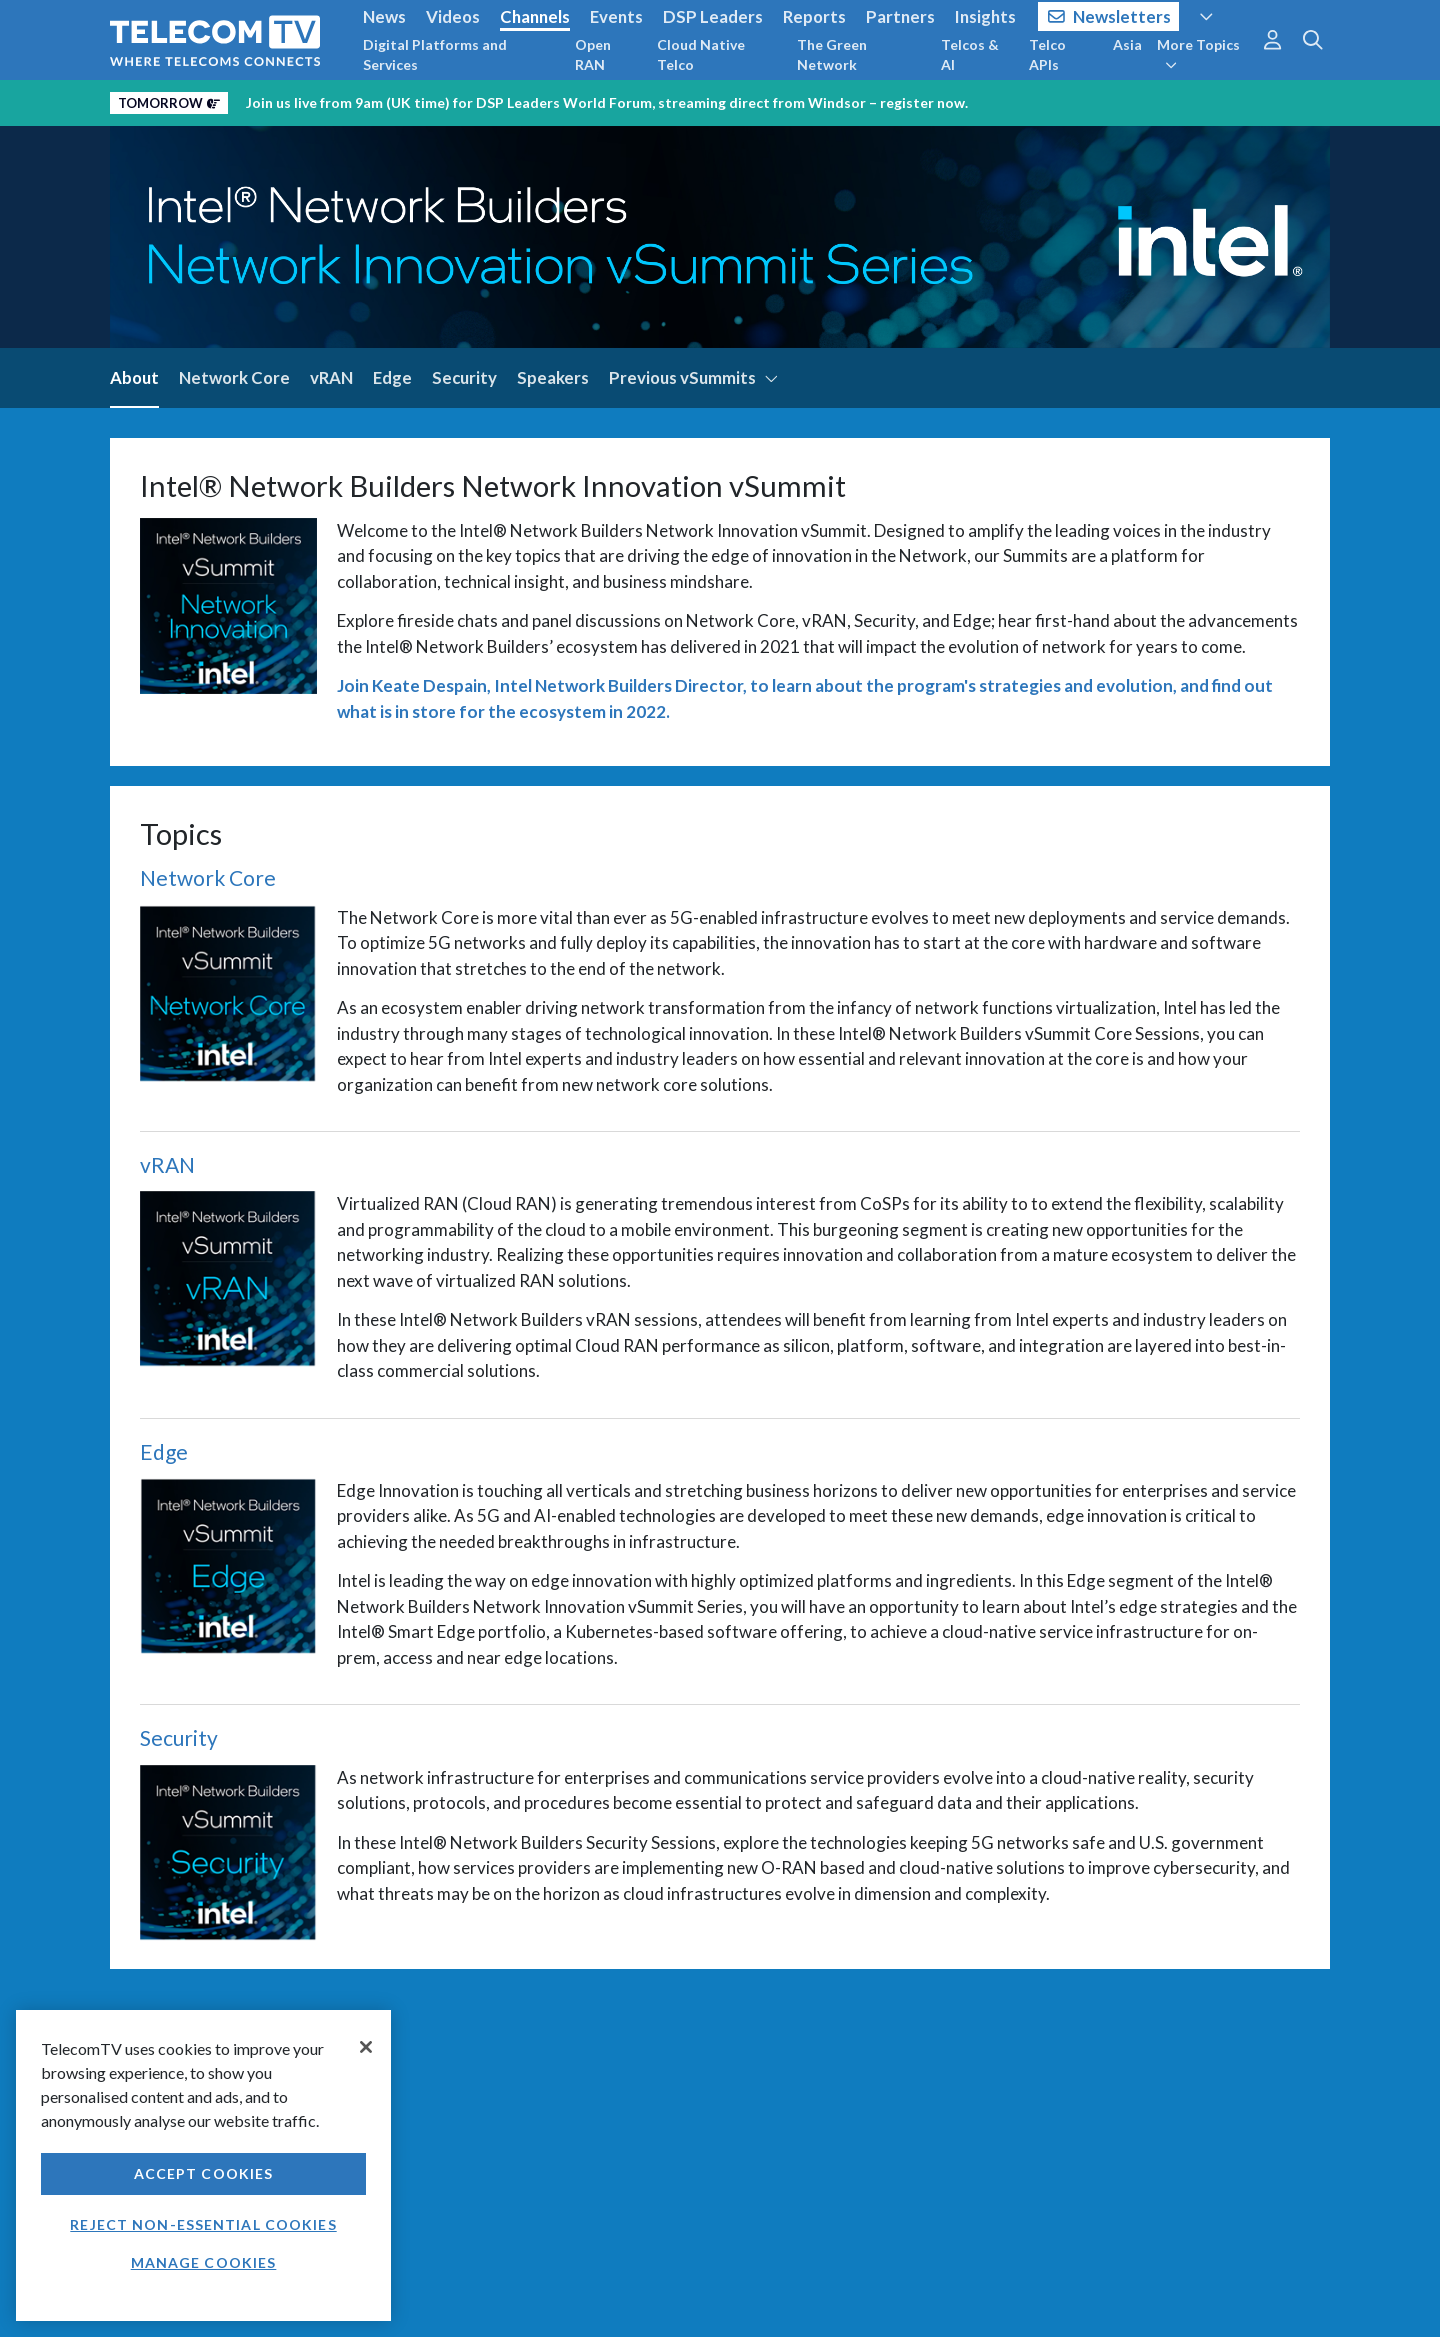 This screenshot has height=2337, width=1440. I want to click on Videos, so click(453, 16).